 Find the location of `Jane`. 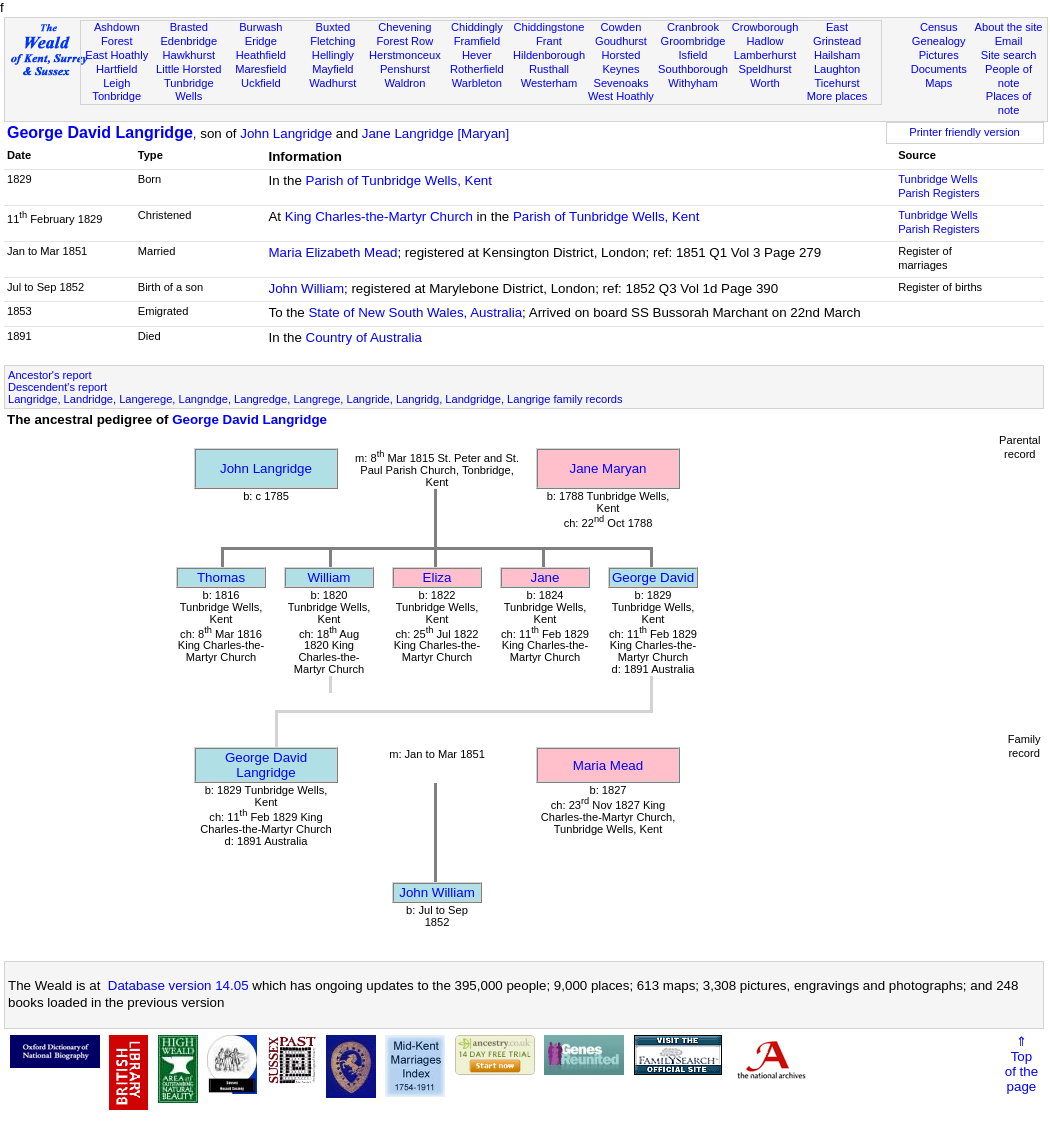

Jane is located at coordinates (545, 577).